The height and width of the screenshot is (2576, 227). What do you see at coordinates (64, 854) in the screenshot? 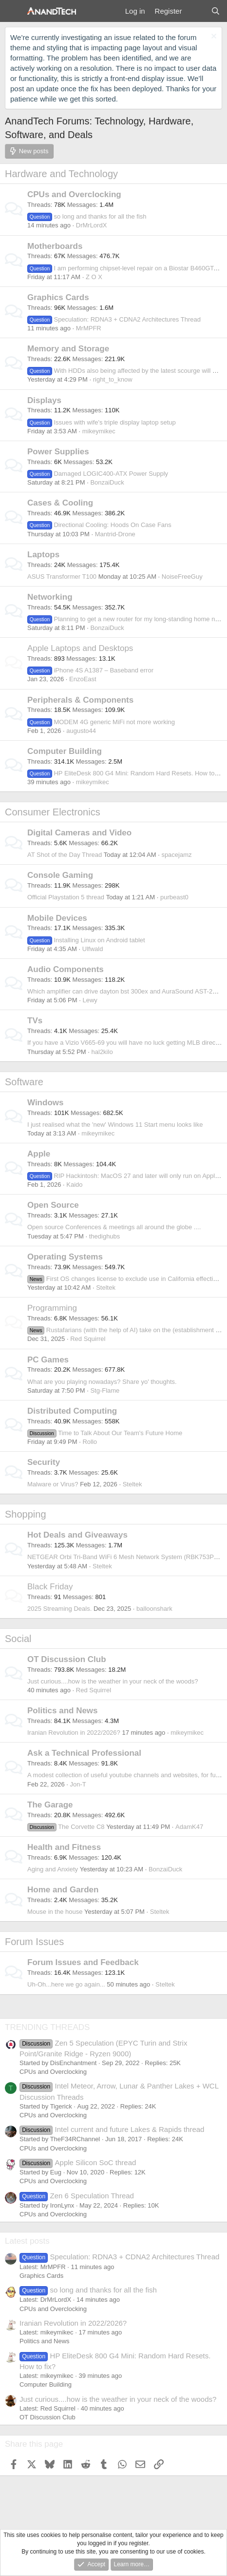
I see `AT Shot of the Day Thread` at bounding box center [64, 854].